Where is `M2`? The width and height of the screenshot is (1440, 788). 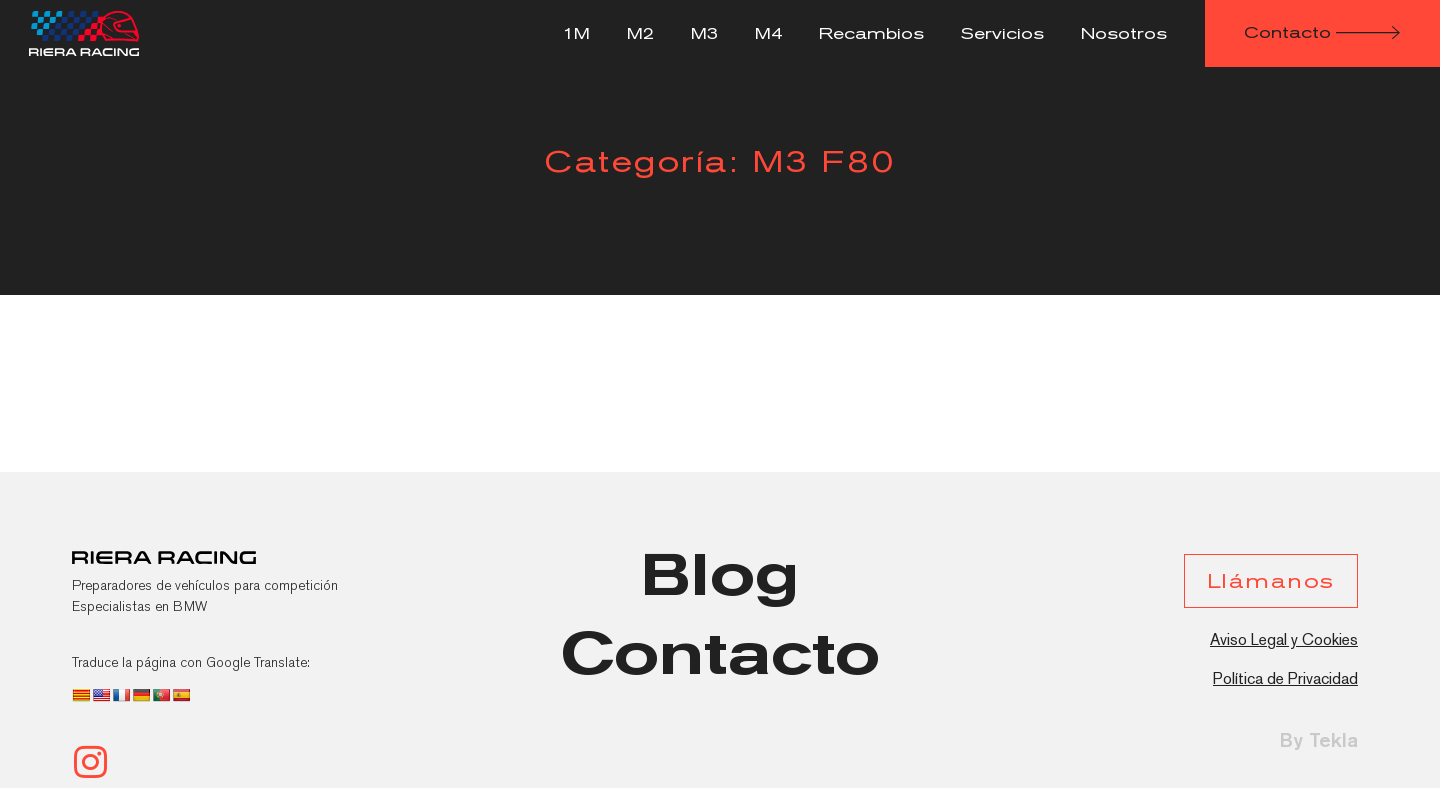 M2 is located at coordinates (640, 33).